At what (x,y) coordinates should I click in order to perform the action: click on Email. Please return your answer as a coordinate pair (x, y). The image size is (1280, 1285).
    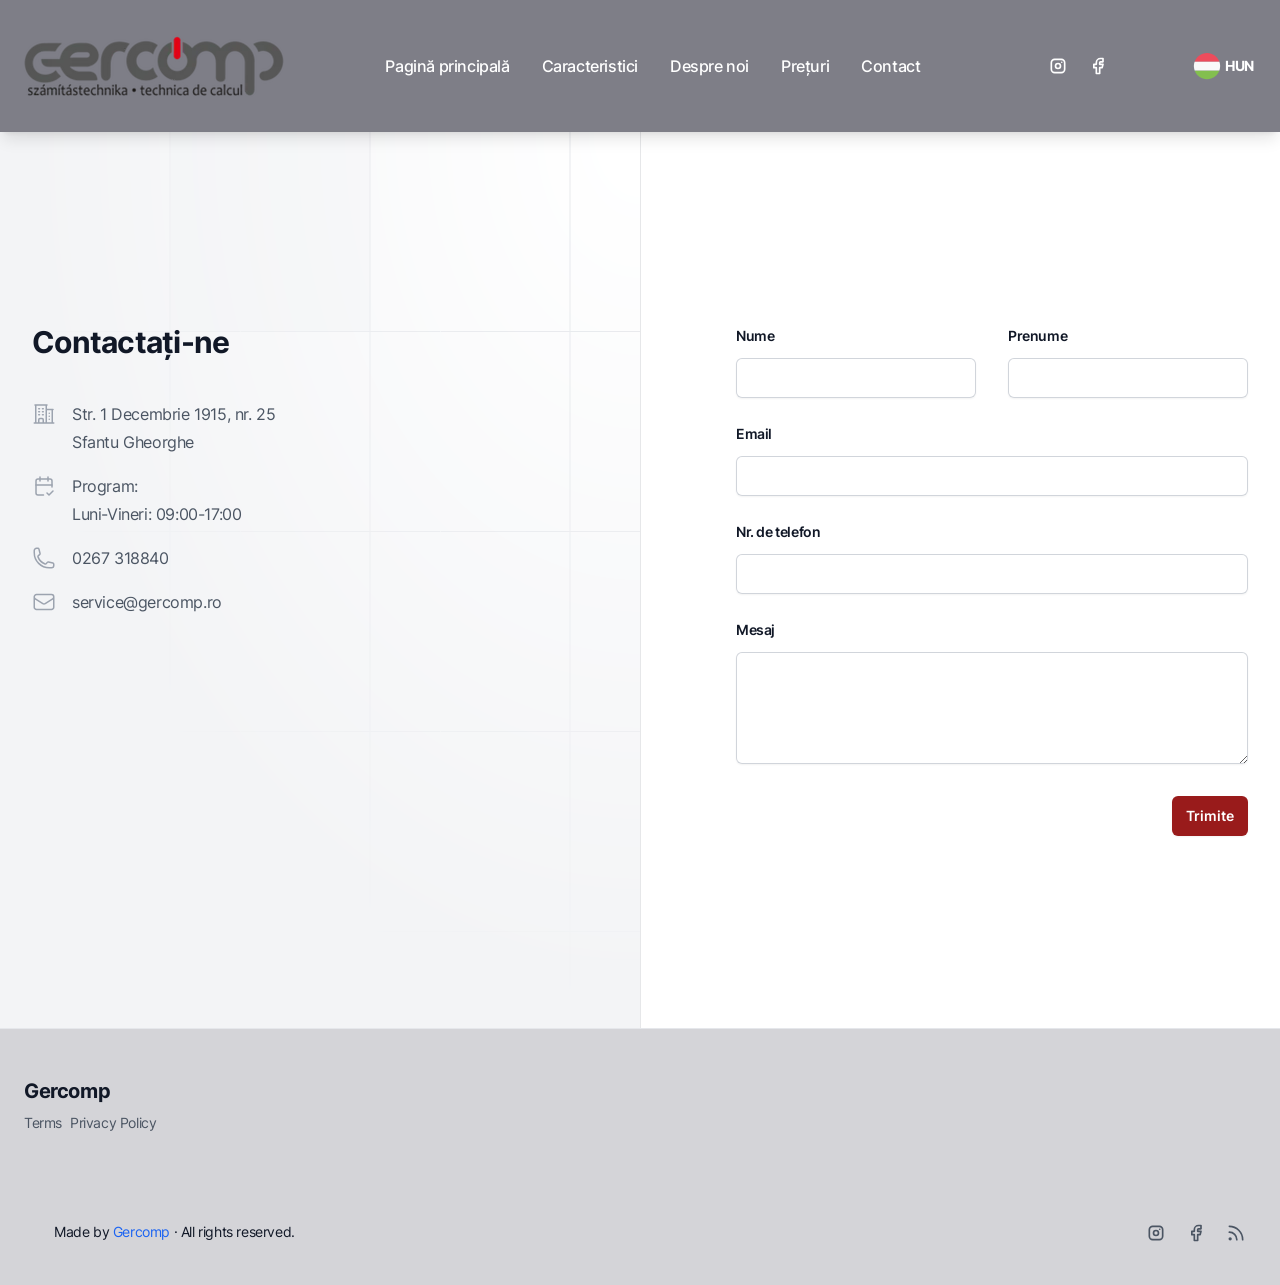
    Looking at the image, I should click on (754, 433).